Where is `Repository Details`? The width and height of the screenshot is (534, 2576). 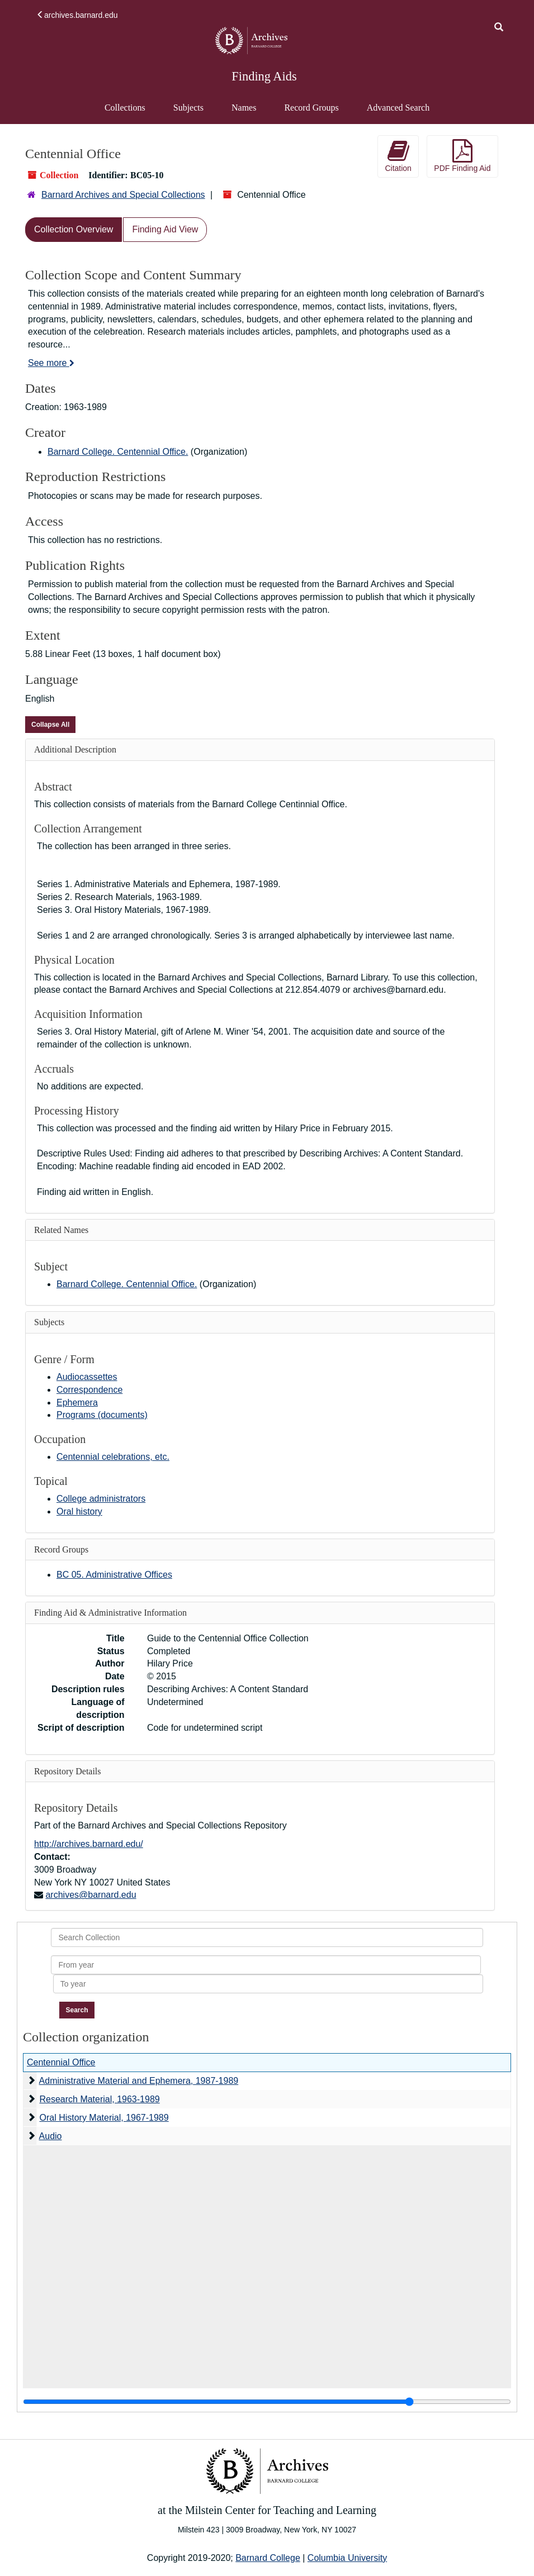 Repository Details is located at coordinates (67, 1771).